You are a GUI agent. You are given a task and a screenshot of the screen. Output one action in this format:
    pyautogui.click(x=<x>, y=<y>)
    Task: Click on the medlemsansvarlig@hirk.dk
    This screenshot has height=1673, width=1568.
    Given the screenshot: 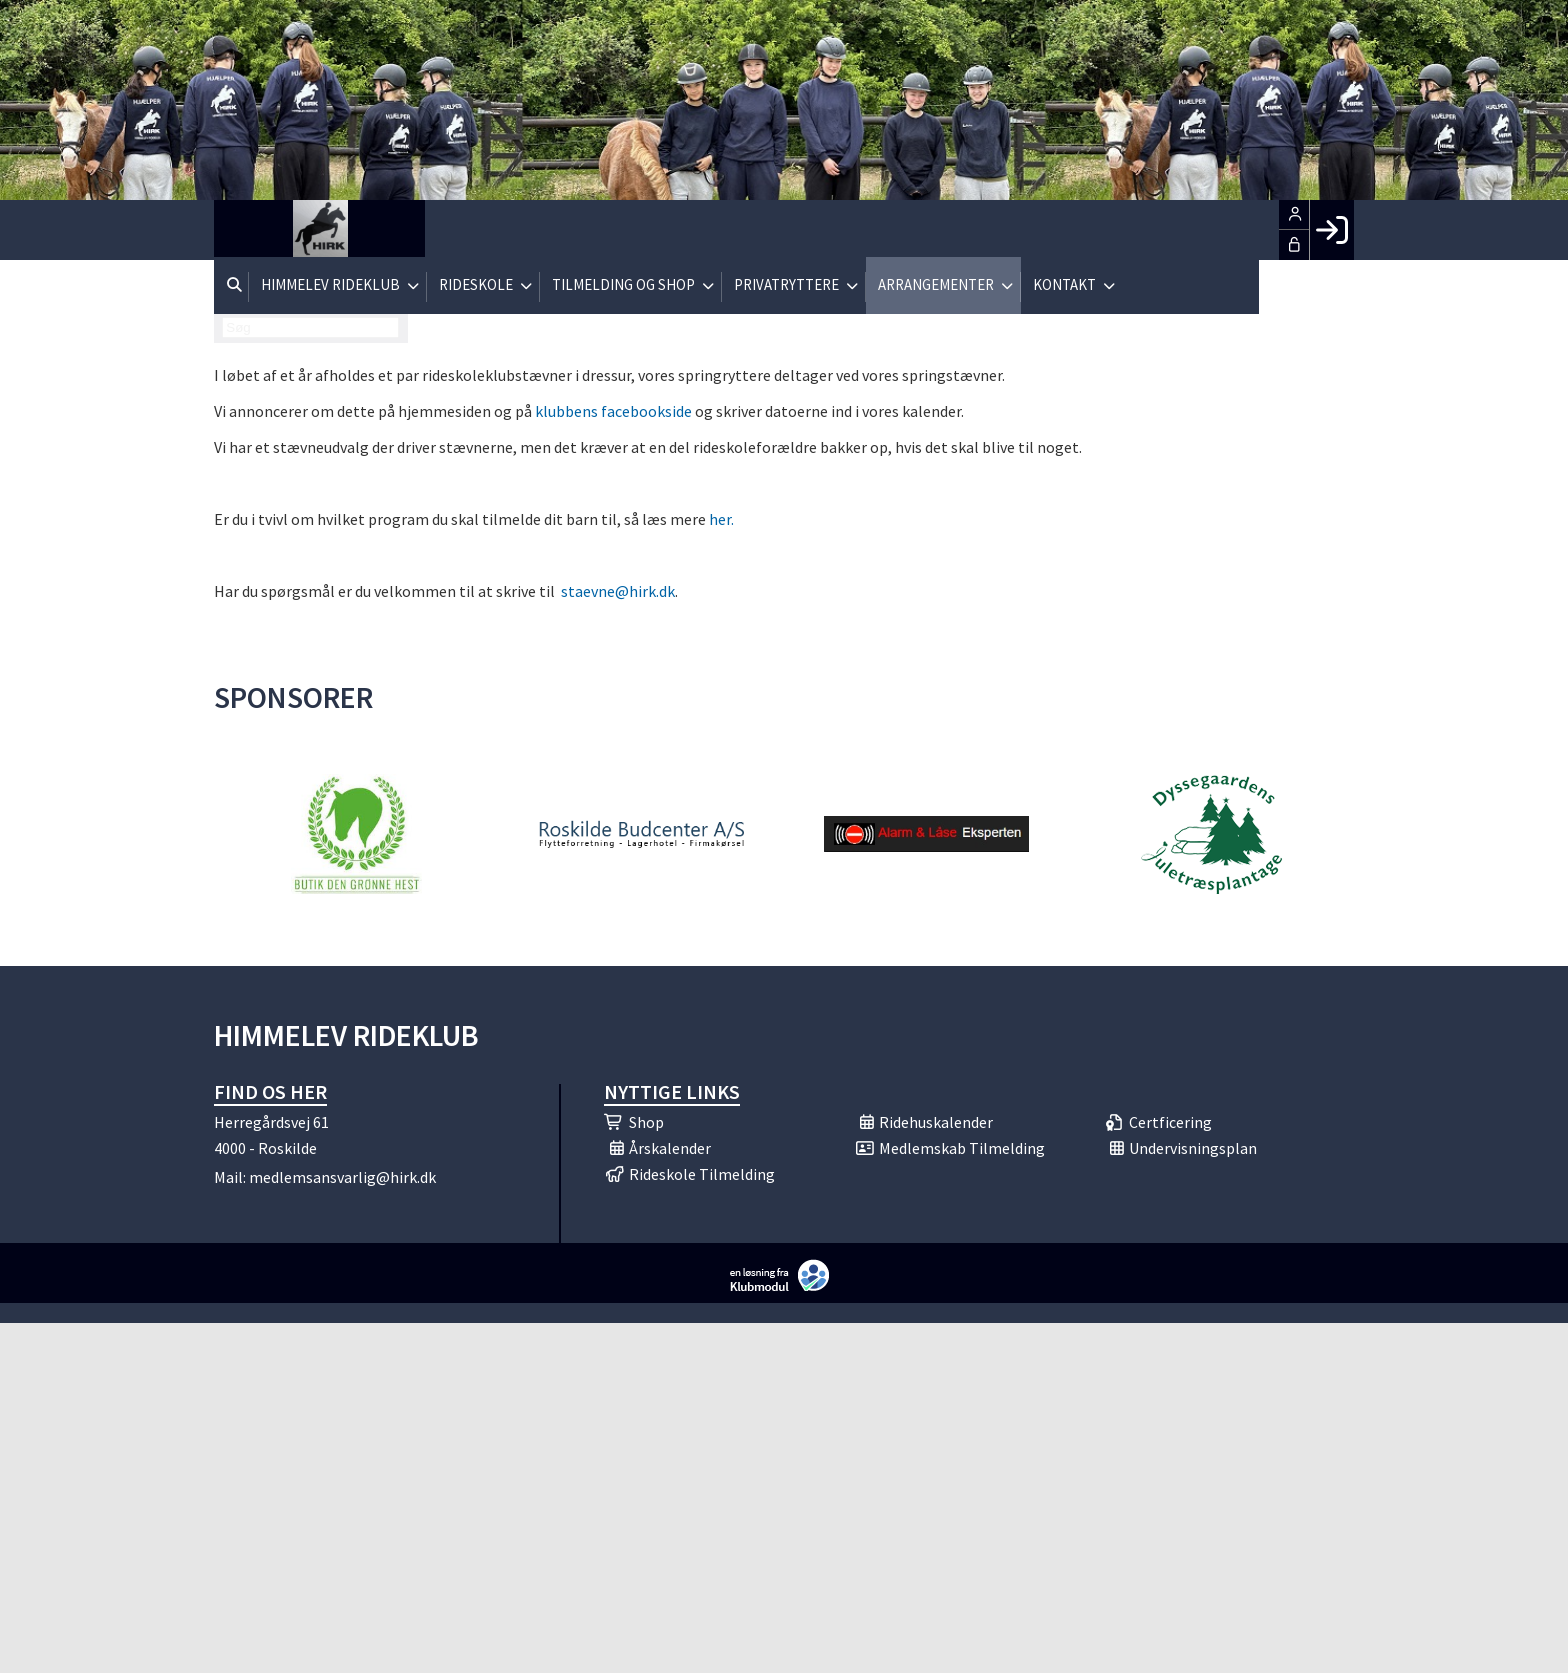 What is the action you would take?
    pyautogui.click(x=342, y=1177)
    